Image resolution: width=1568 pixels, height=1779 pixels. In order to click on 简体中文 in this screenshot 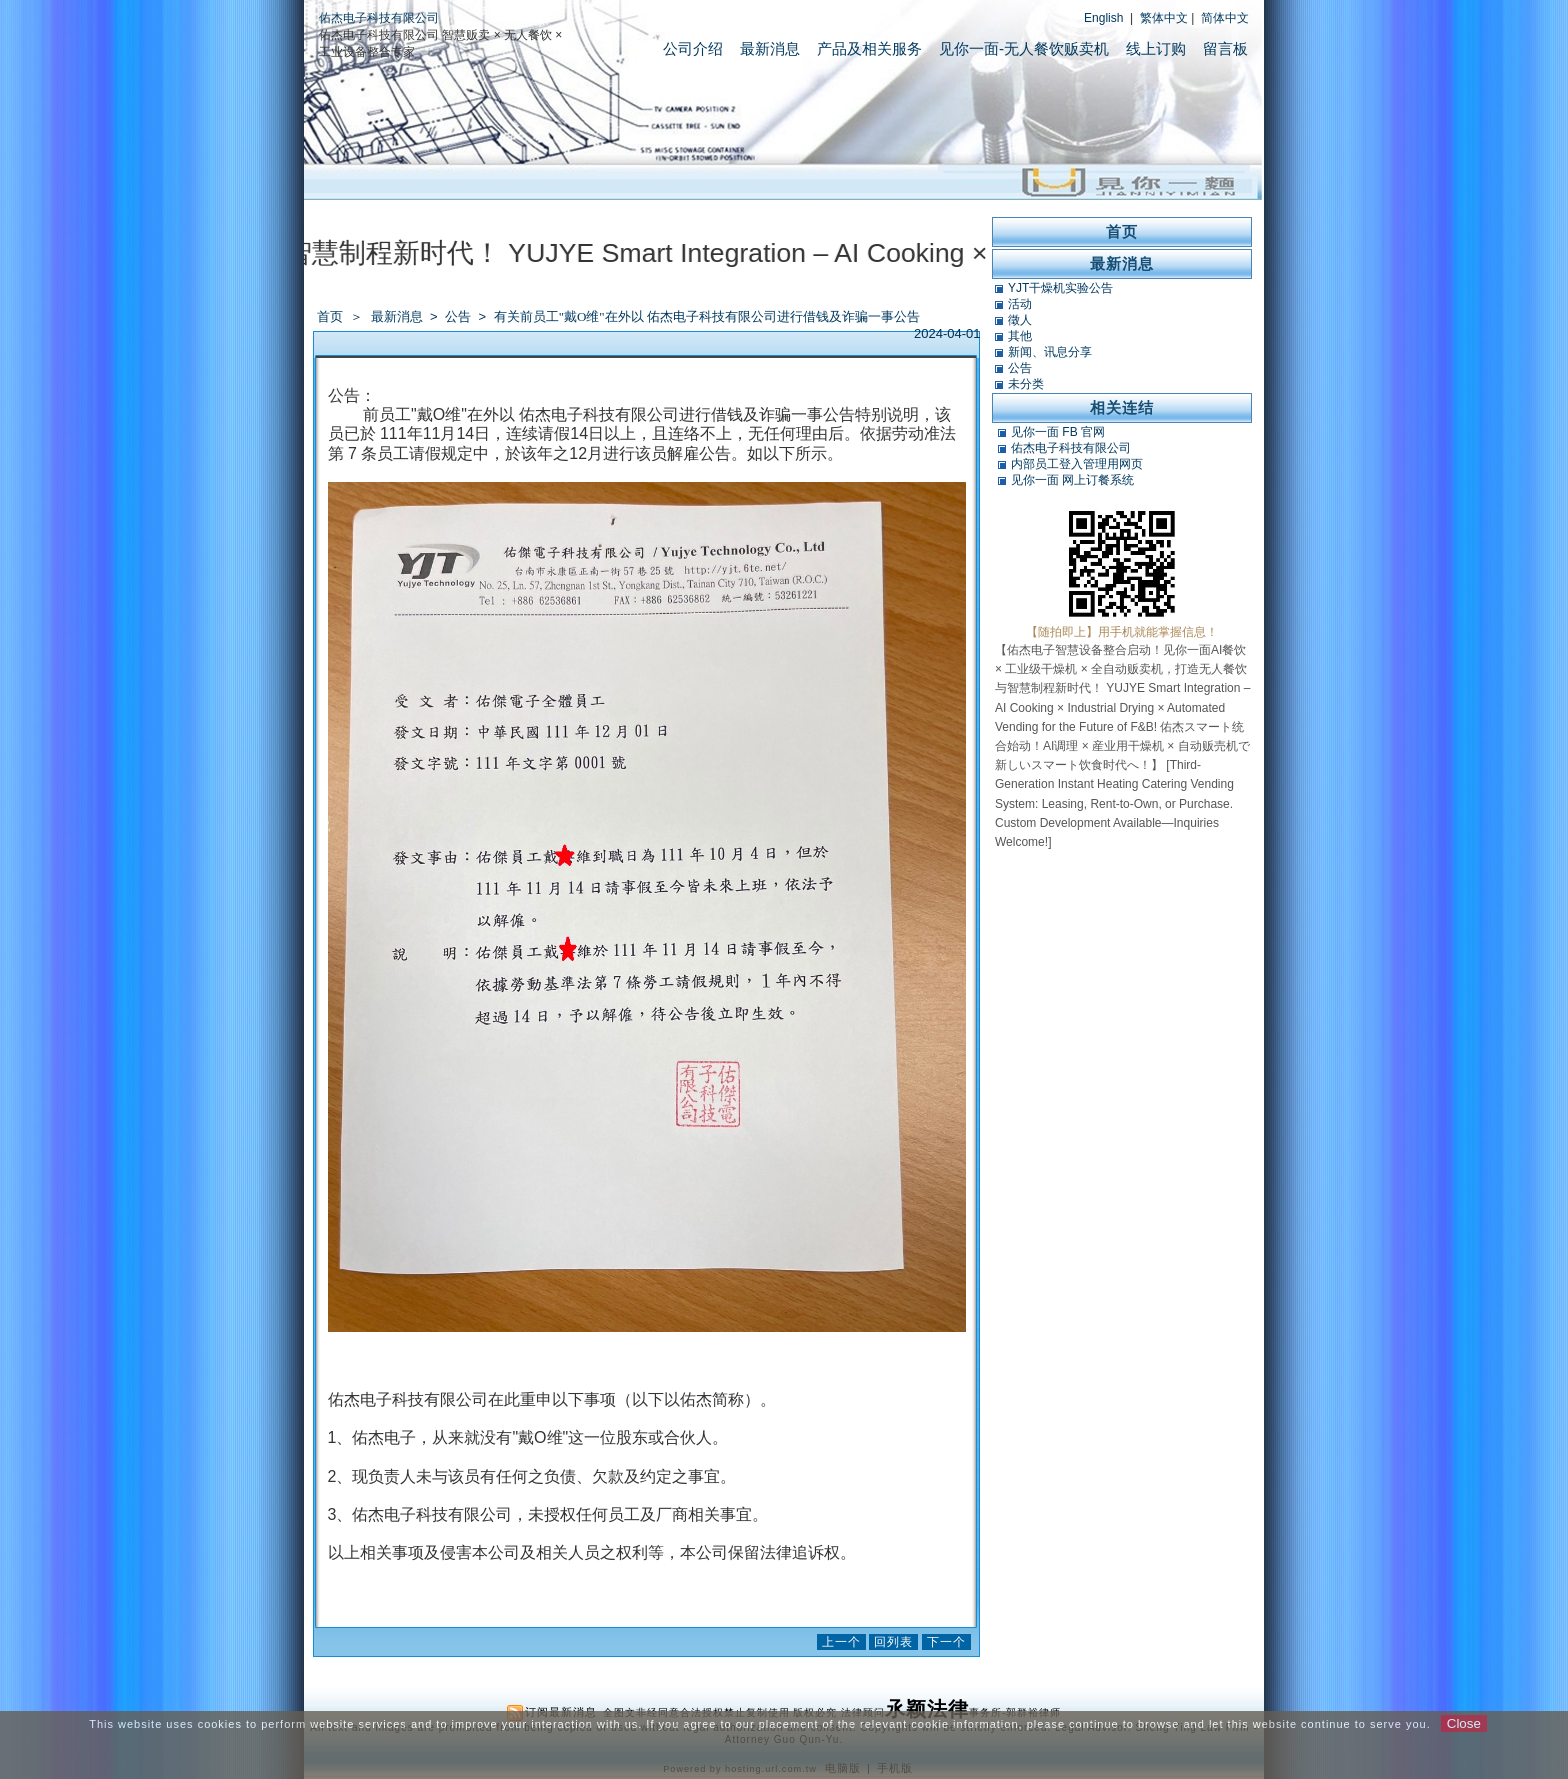, I will do `click(1225, 18)`.